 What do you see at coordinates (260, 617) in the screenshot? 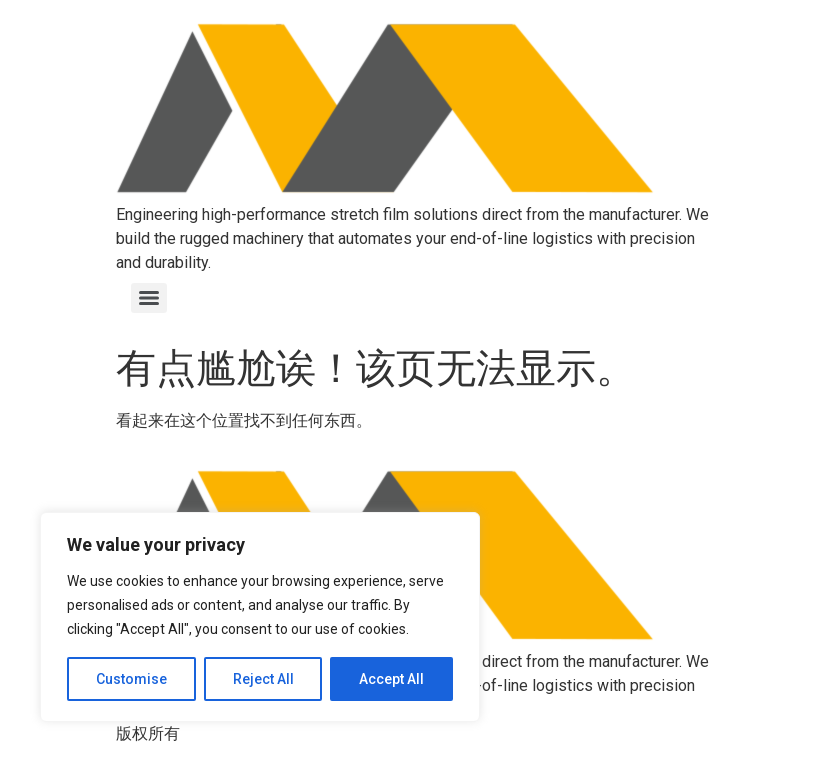
I see `[region]` at bounding box center [260, 617].